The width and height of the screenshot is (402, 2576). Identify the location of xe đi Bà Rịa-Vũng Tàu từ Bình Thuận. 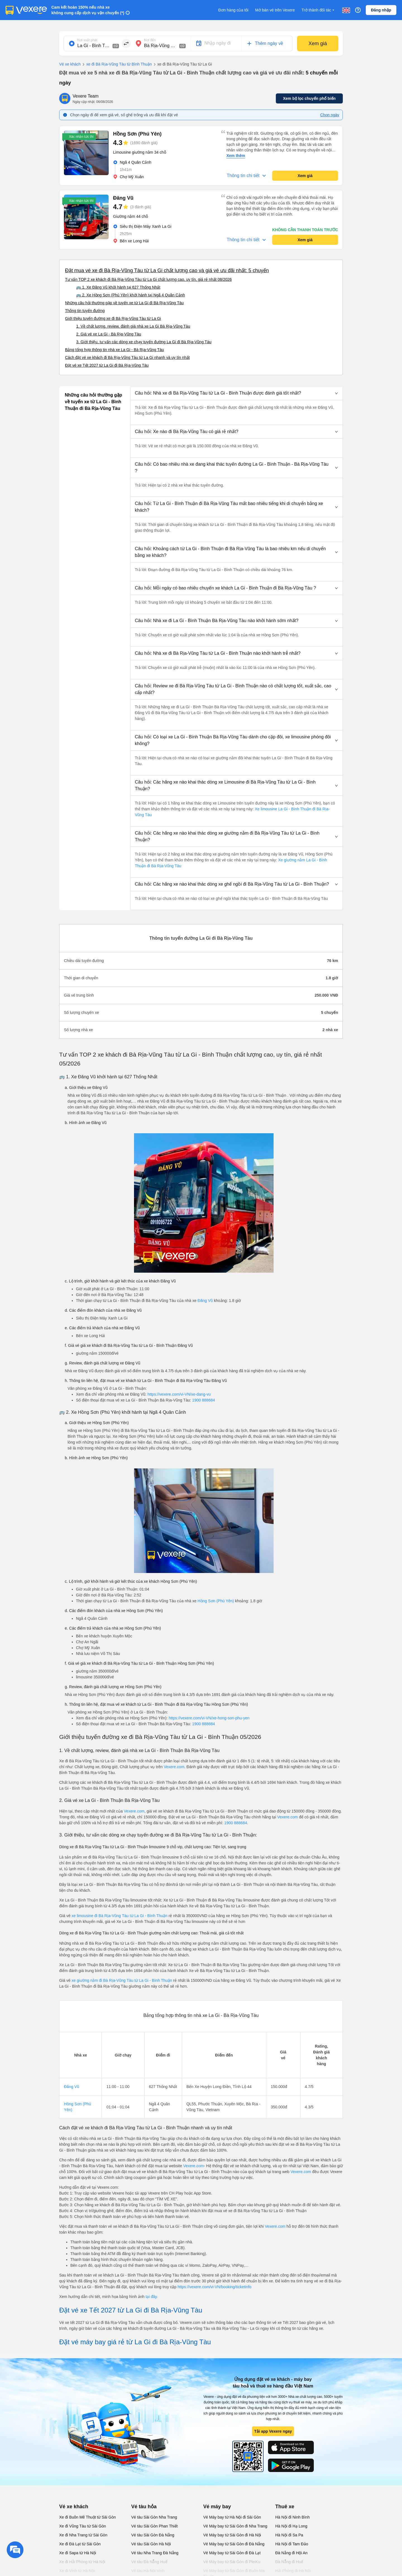
(116, 64).